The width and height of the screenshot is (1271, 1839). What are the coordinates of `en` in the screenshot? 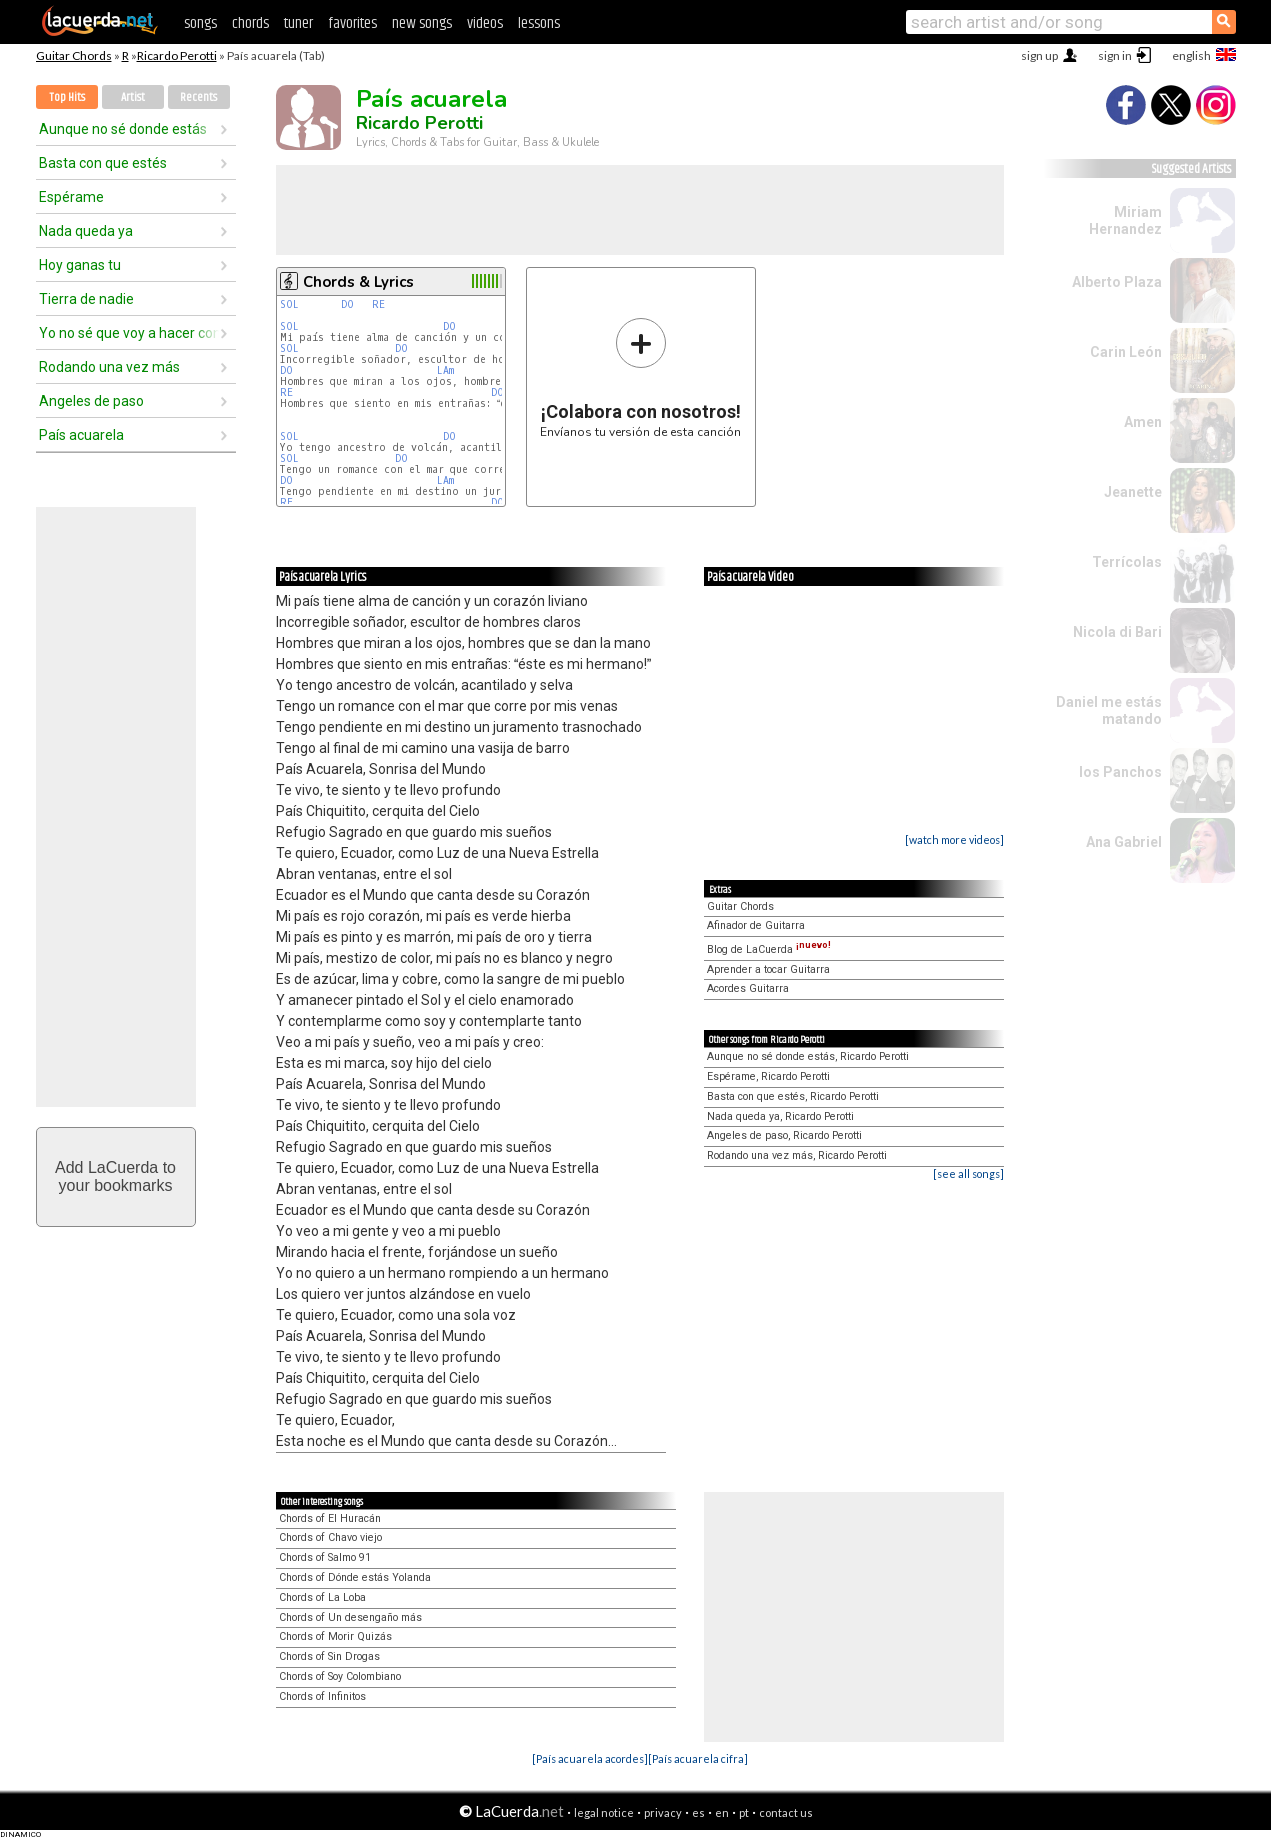 It's located at (722, 1812).